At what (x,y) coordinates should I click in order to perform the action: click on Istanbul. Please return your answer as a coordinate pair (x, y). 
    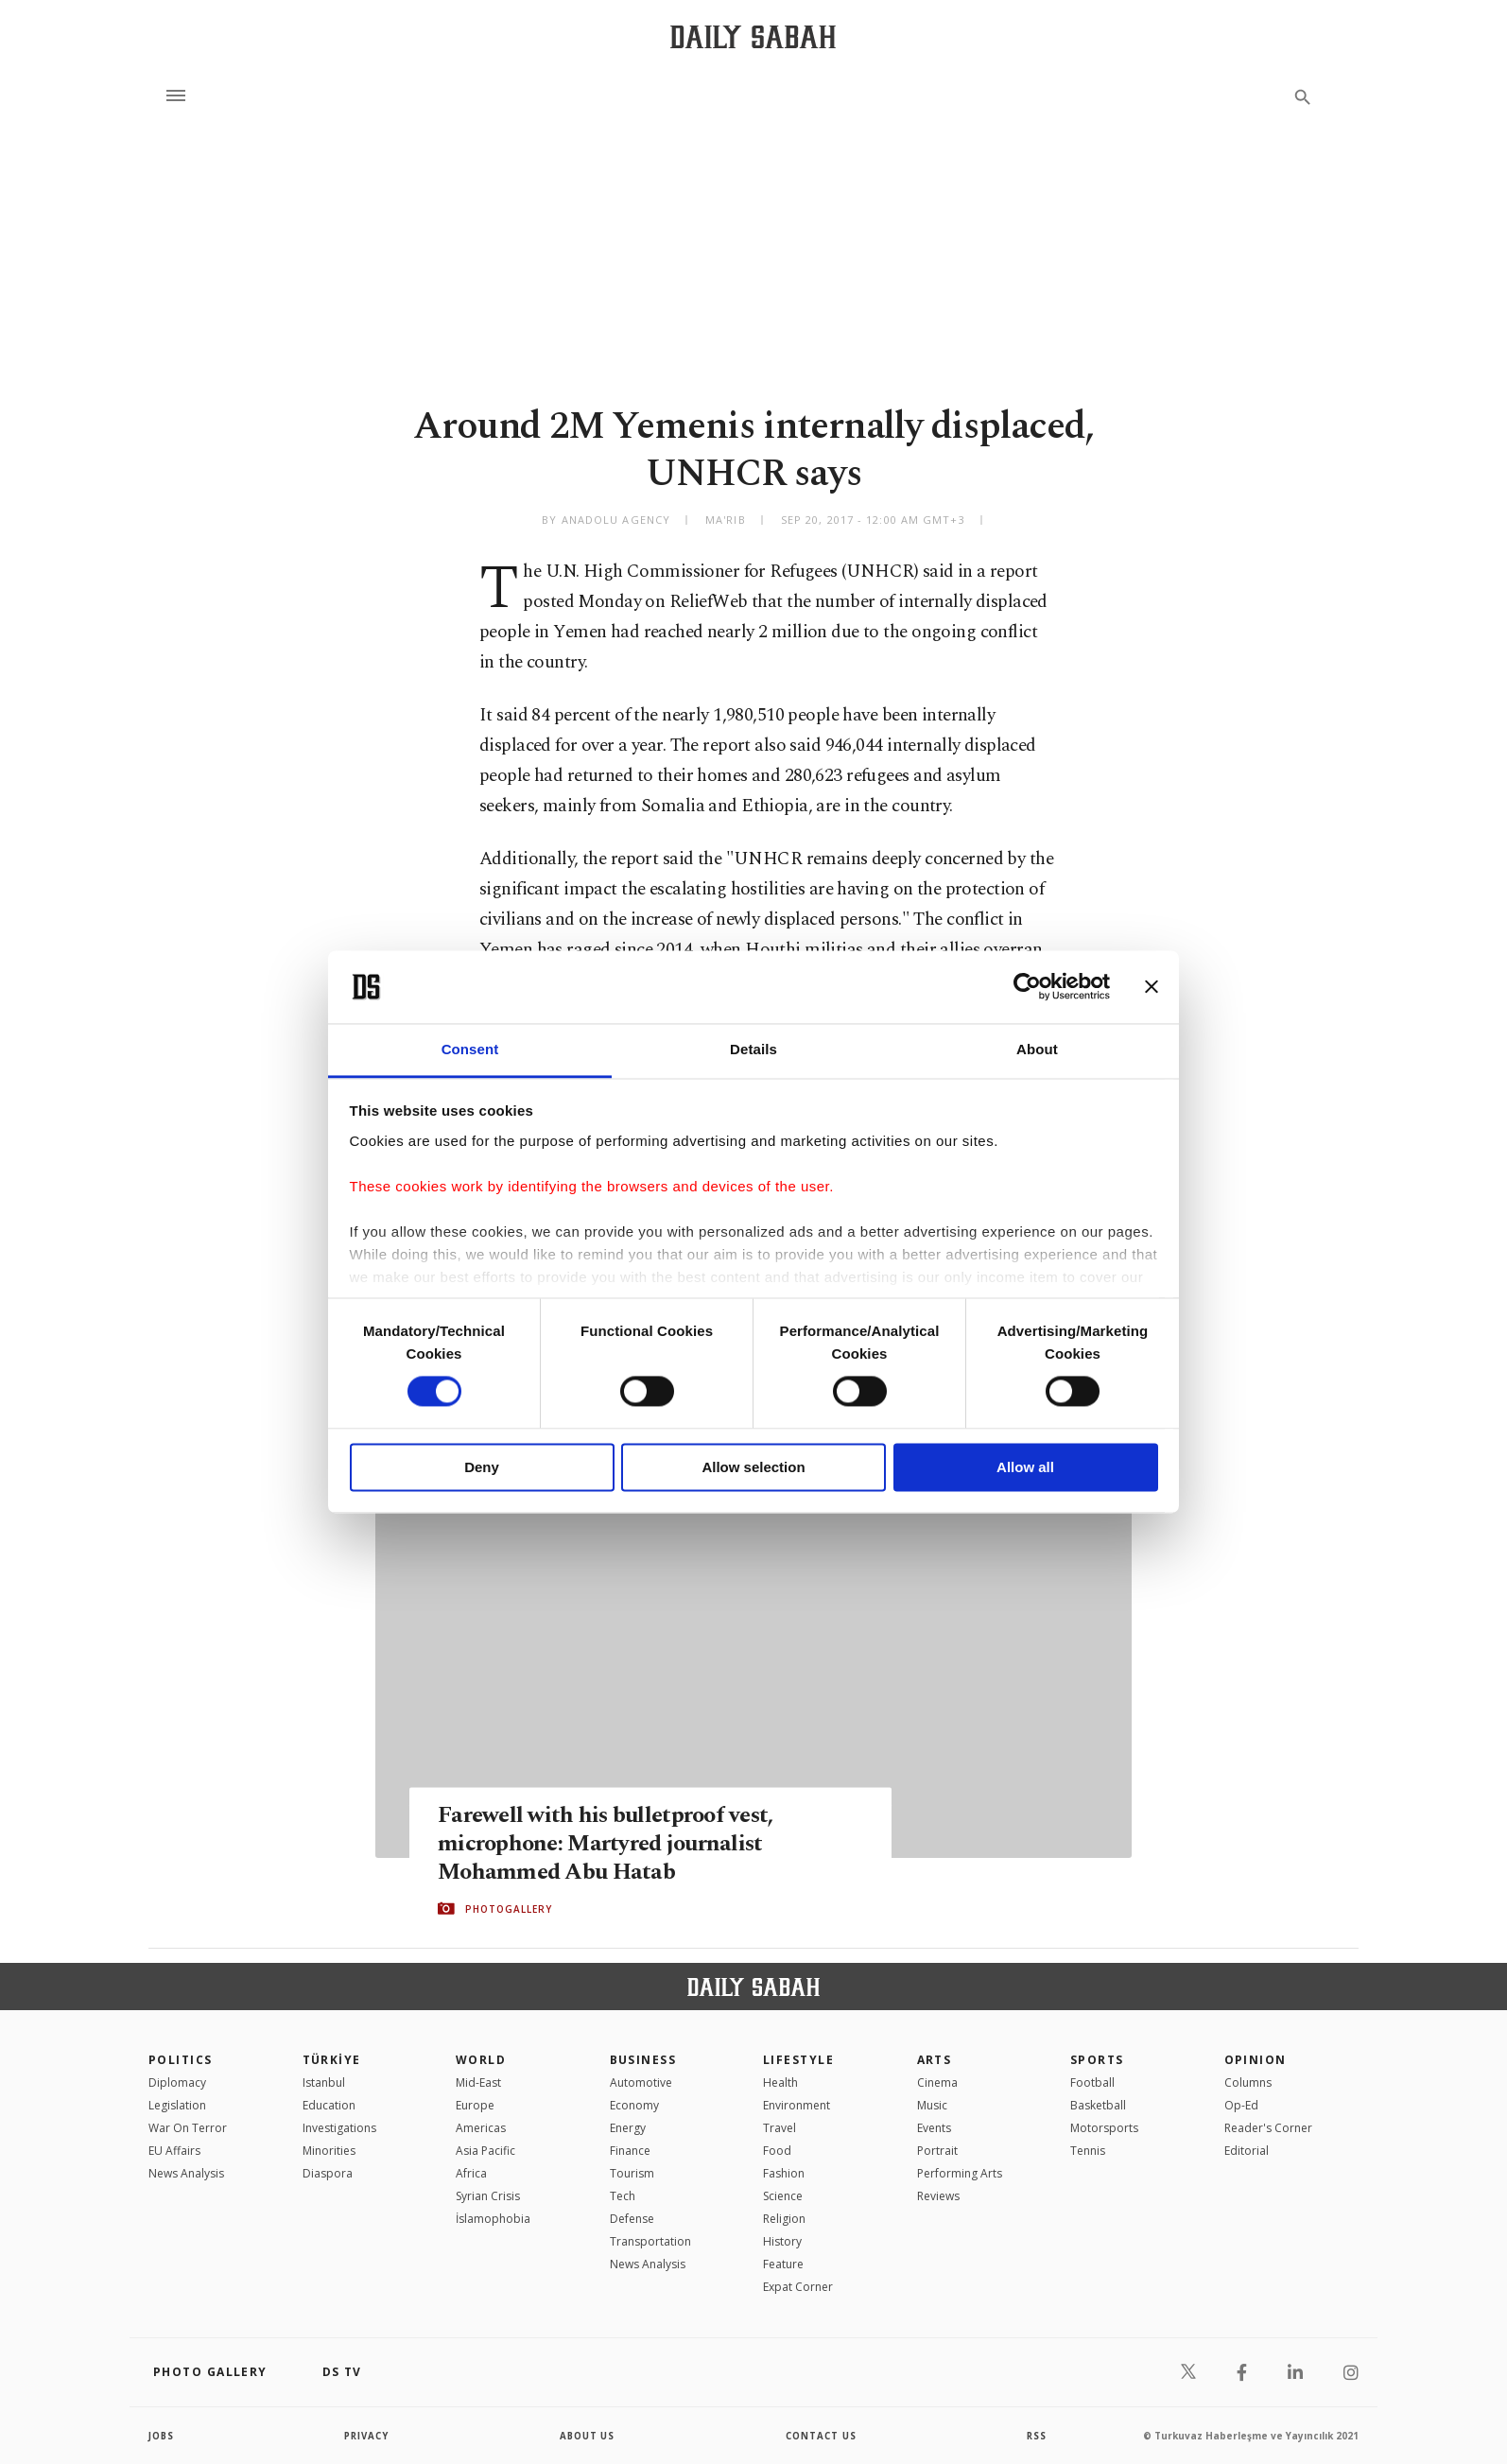
    Looking at the image, I should click on (324, 2082).